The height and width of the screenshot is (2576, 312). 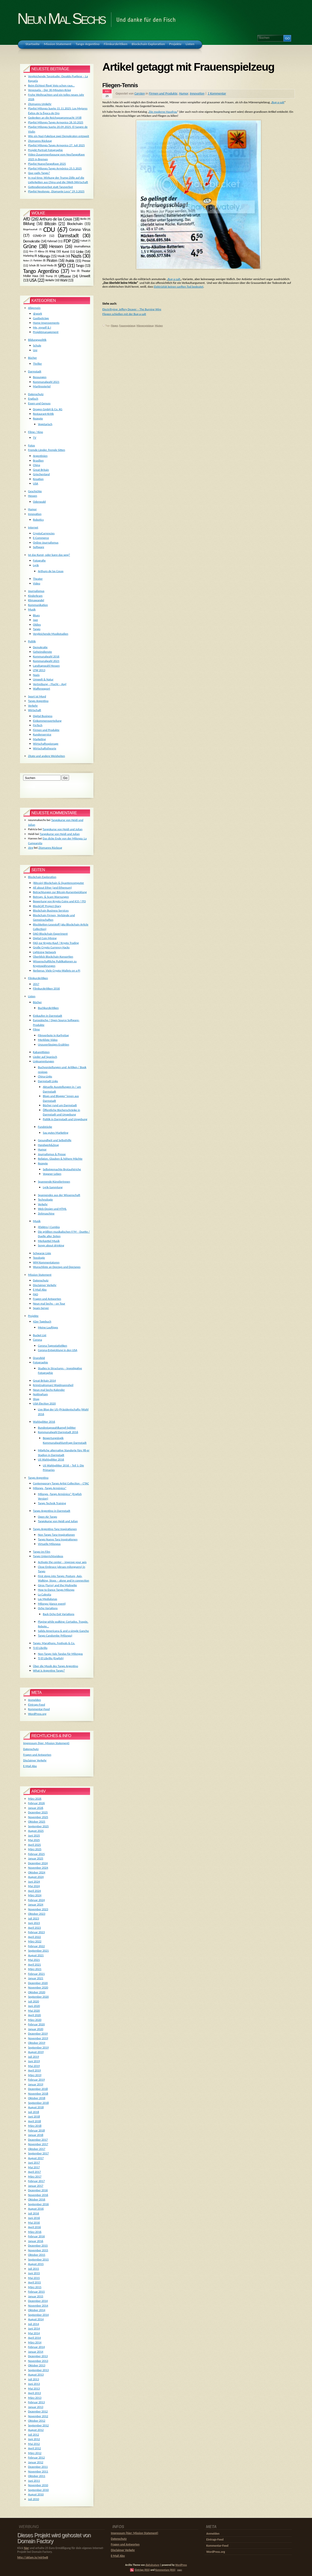 I want to click on Dezember 2012, so click(x=38, y=2411).